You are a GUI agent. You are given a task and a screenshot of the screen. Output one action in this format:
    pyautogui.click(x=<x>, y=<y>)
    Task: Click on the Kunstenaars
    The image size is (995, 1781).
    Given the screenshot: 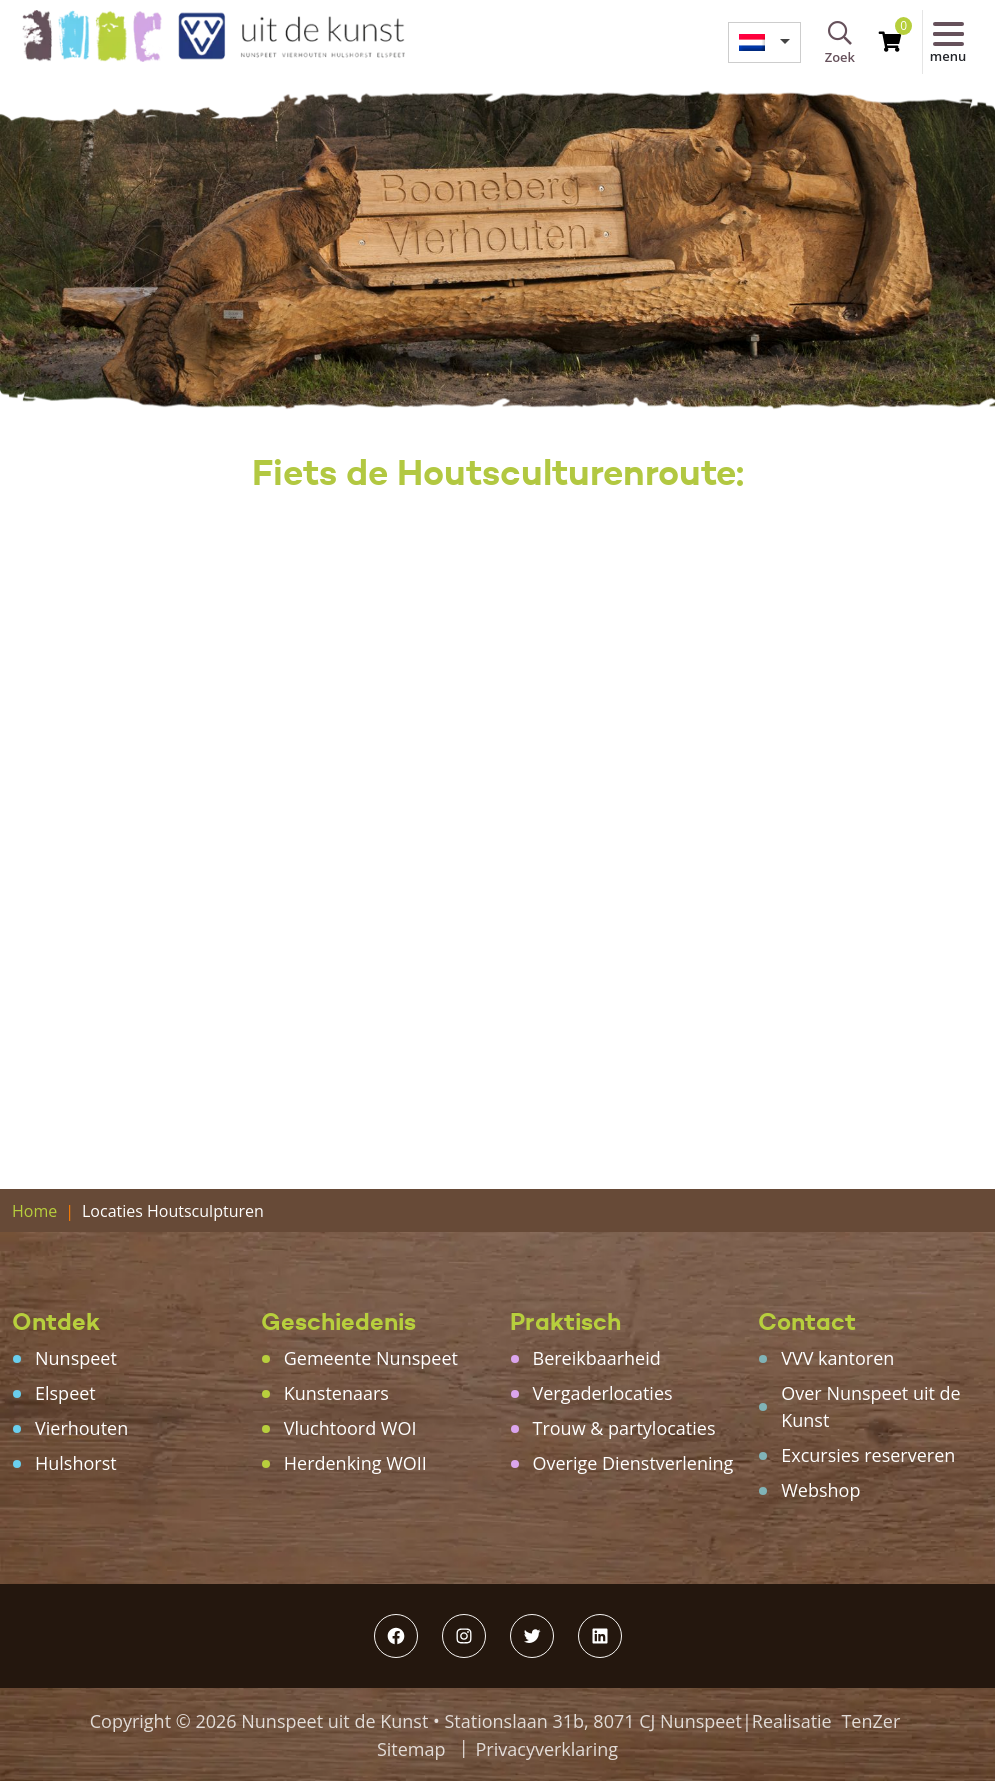 What is the action you would take?
    pyautogui.click(x=336, y=1393)
    